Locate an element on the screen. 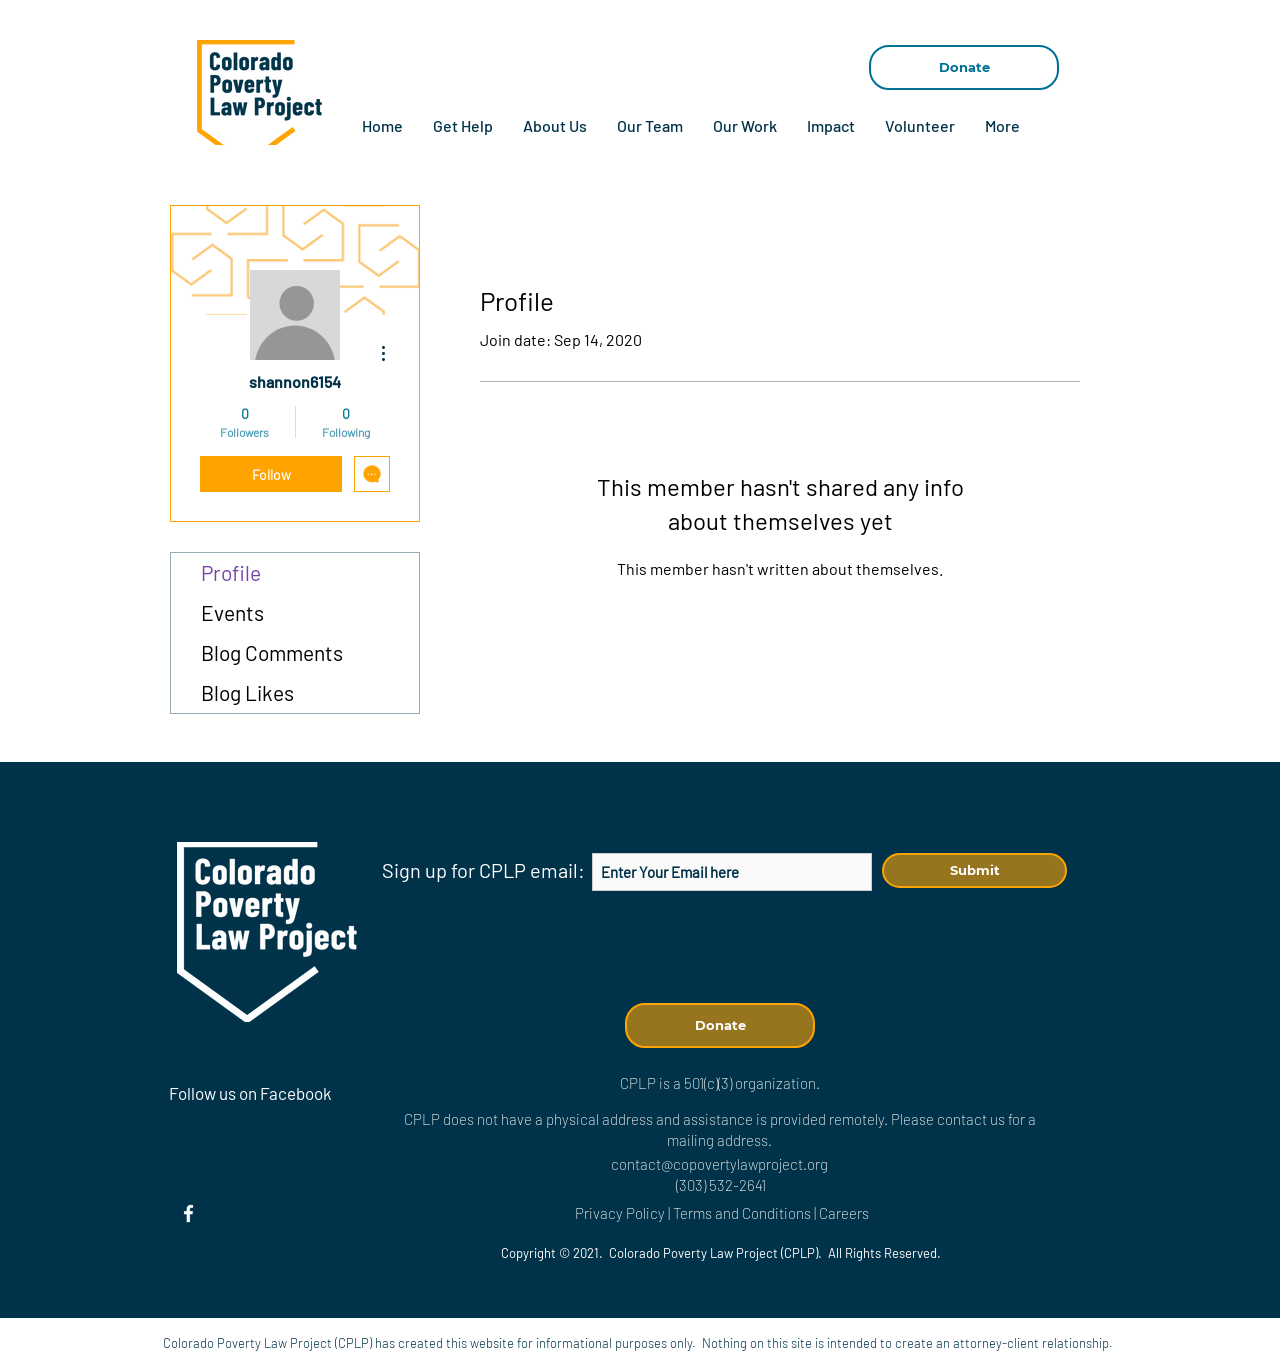 The width and height of the screenshot is (1280, 1369). (303) 532-2641 is located at coordinates (721, 1185).